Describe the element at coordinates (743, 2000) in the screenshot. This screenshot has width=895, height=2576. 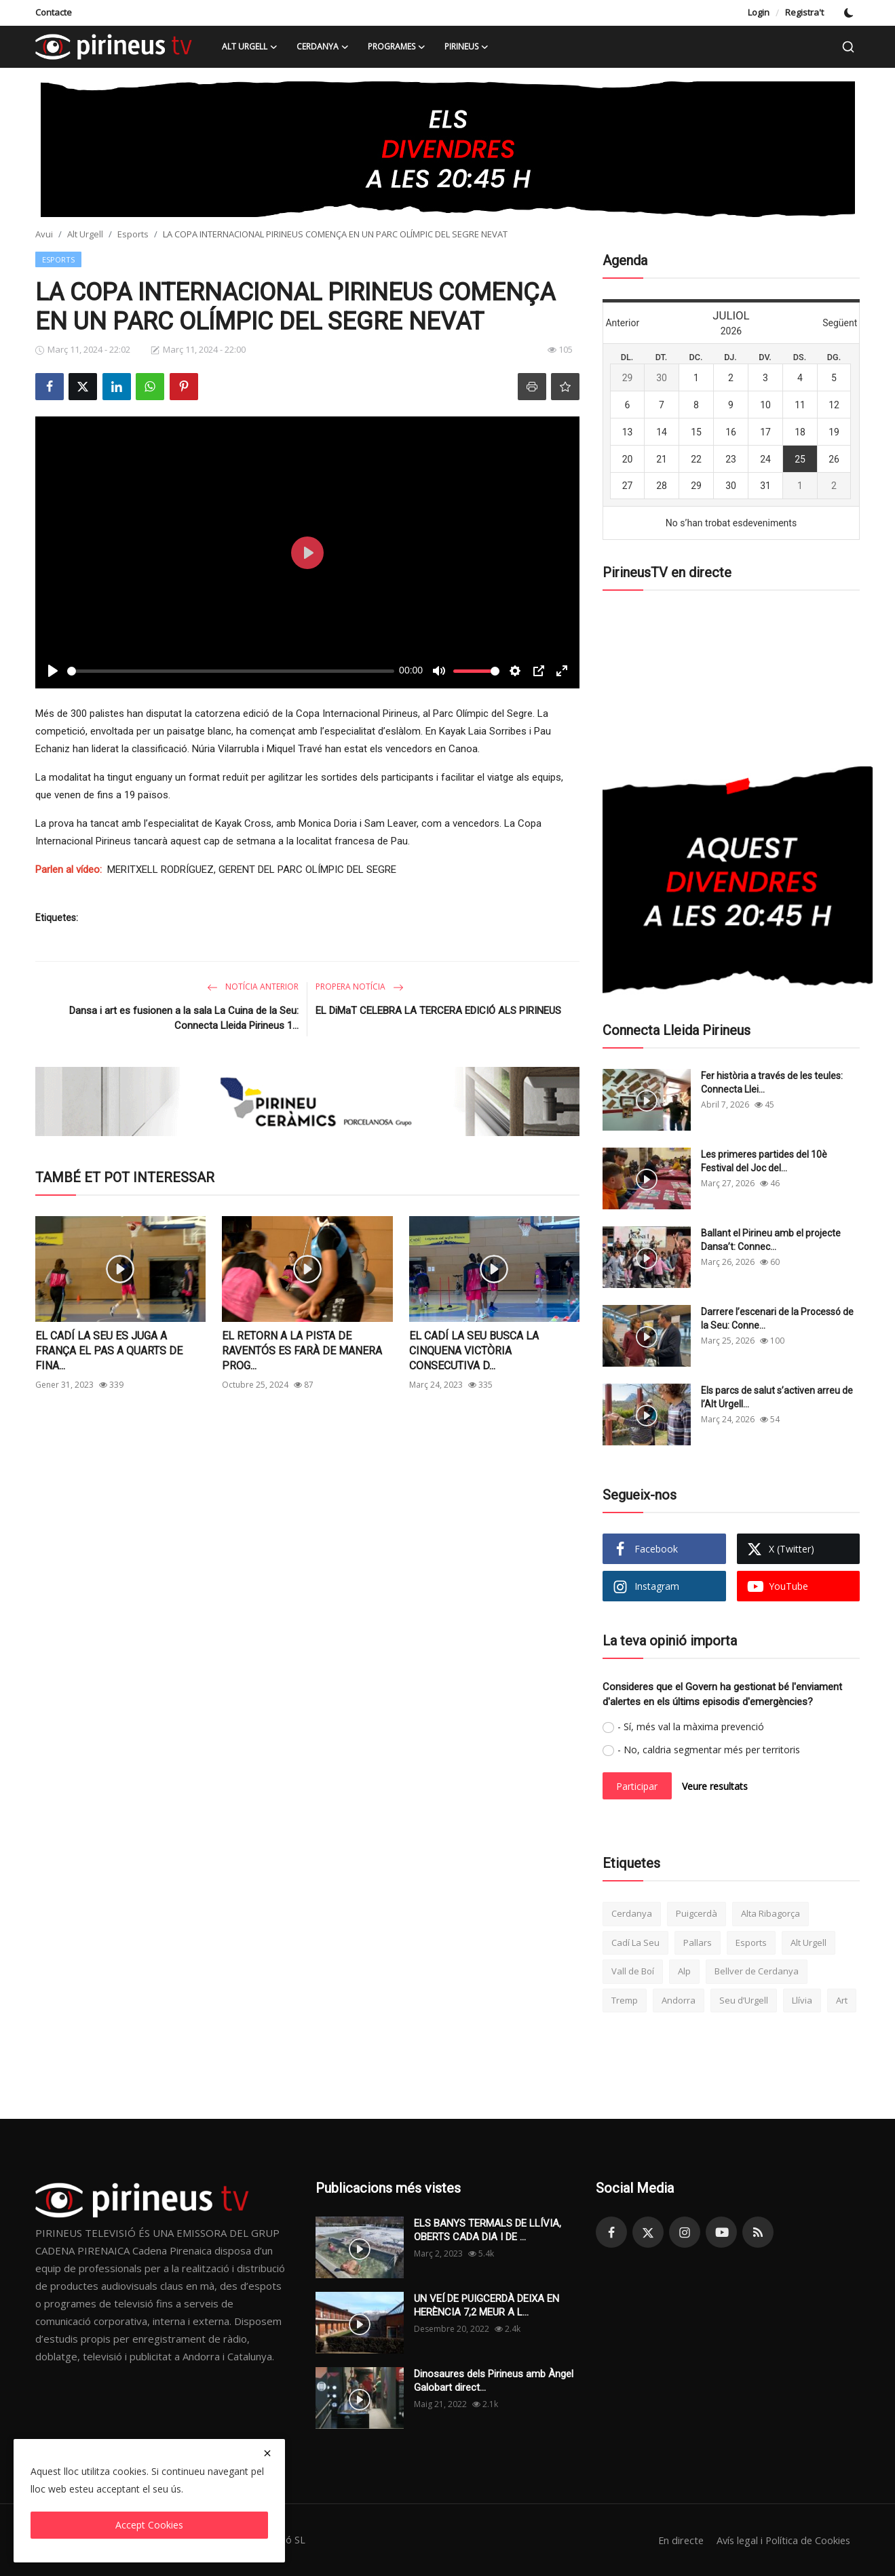
I see `Seu d’Urgell` at that location.